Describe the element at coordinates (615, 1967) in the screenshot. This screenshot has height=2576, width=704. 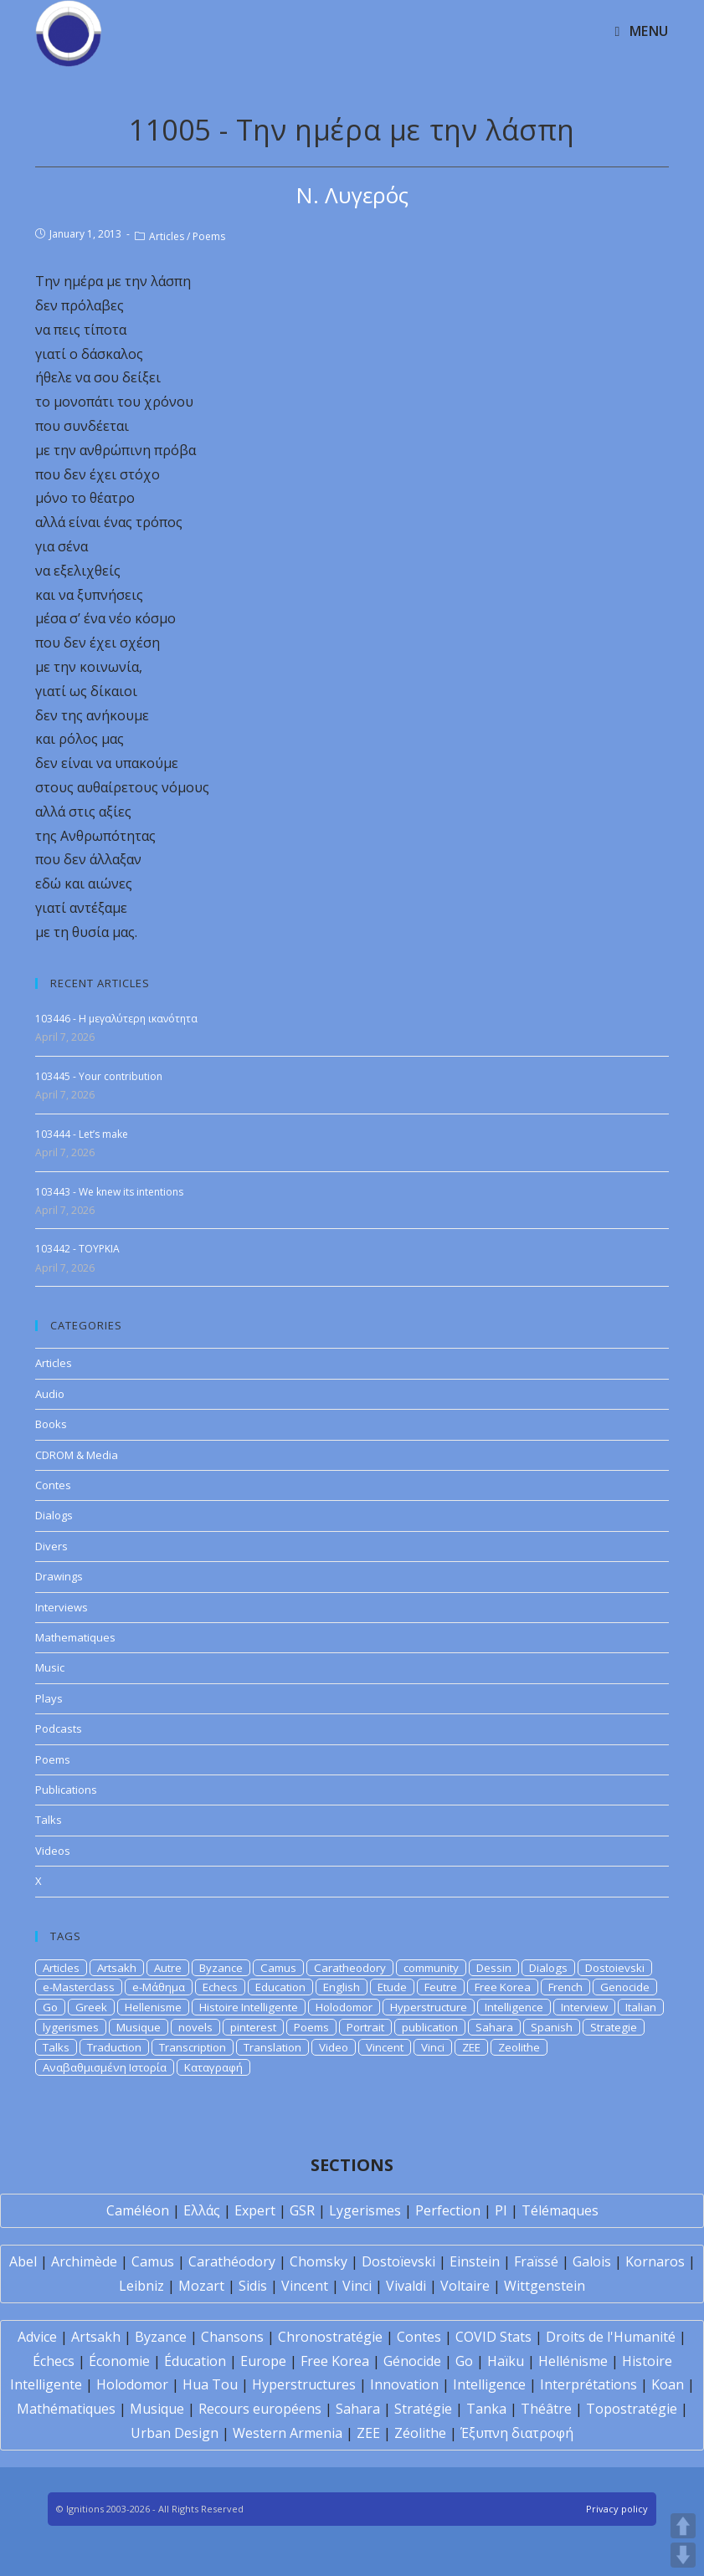
I see `Dostoievski` at that location.